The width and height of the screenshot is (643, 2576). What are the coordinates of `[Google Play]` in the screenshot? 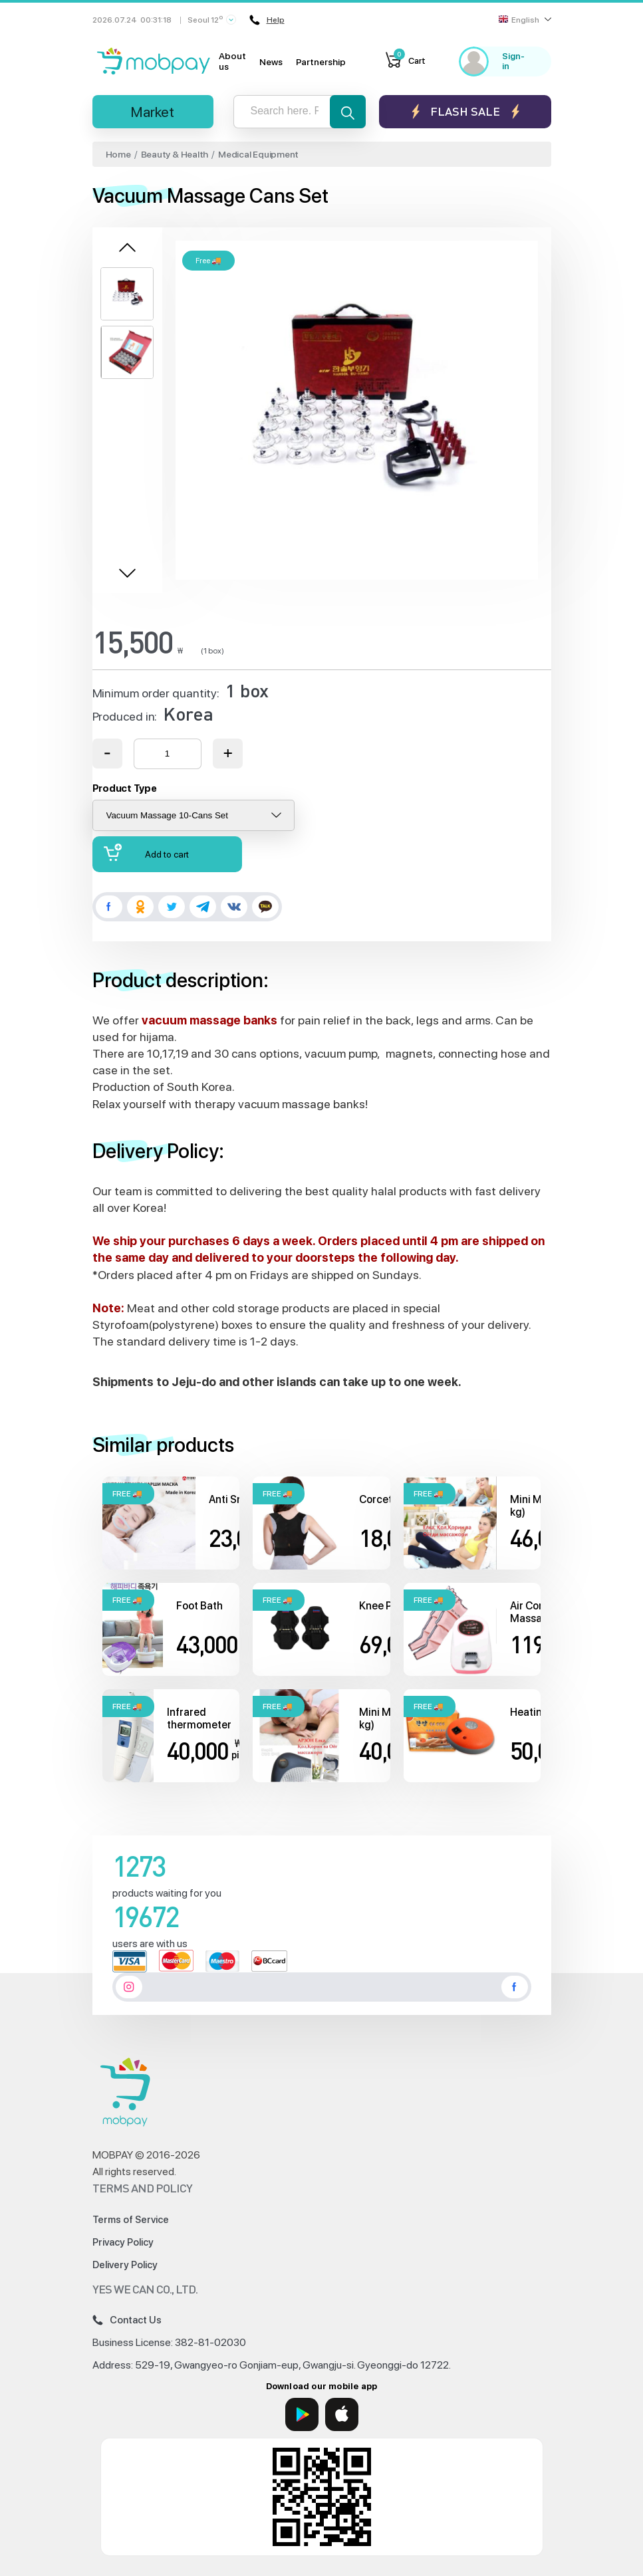 It's located at (302, 2414).